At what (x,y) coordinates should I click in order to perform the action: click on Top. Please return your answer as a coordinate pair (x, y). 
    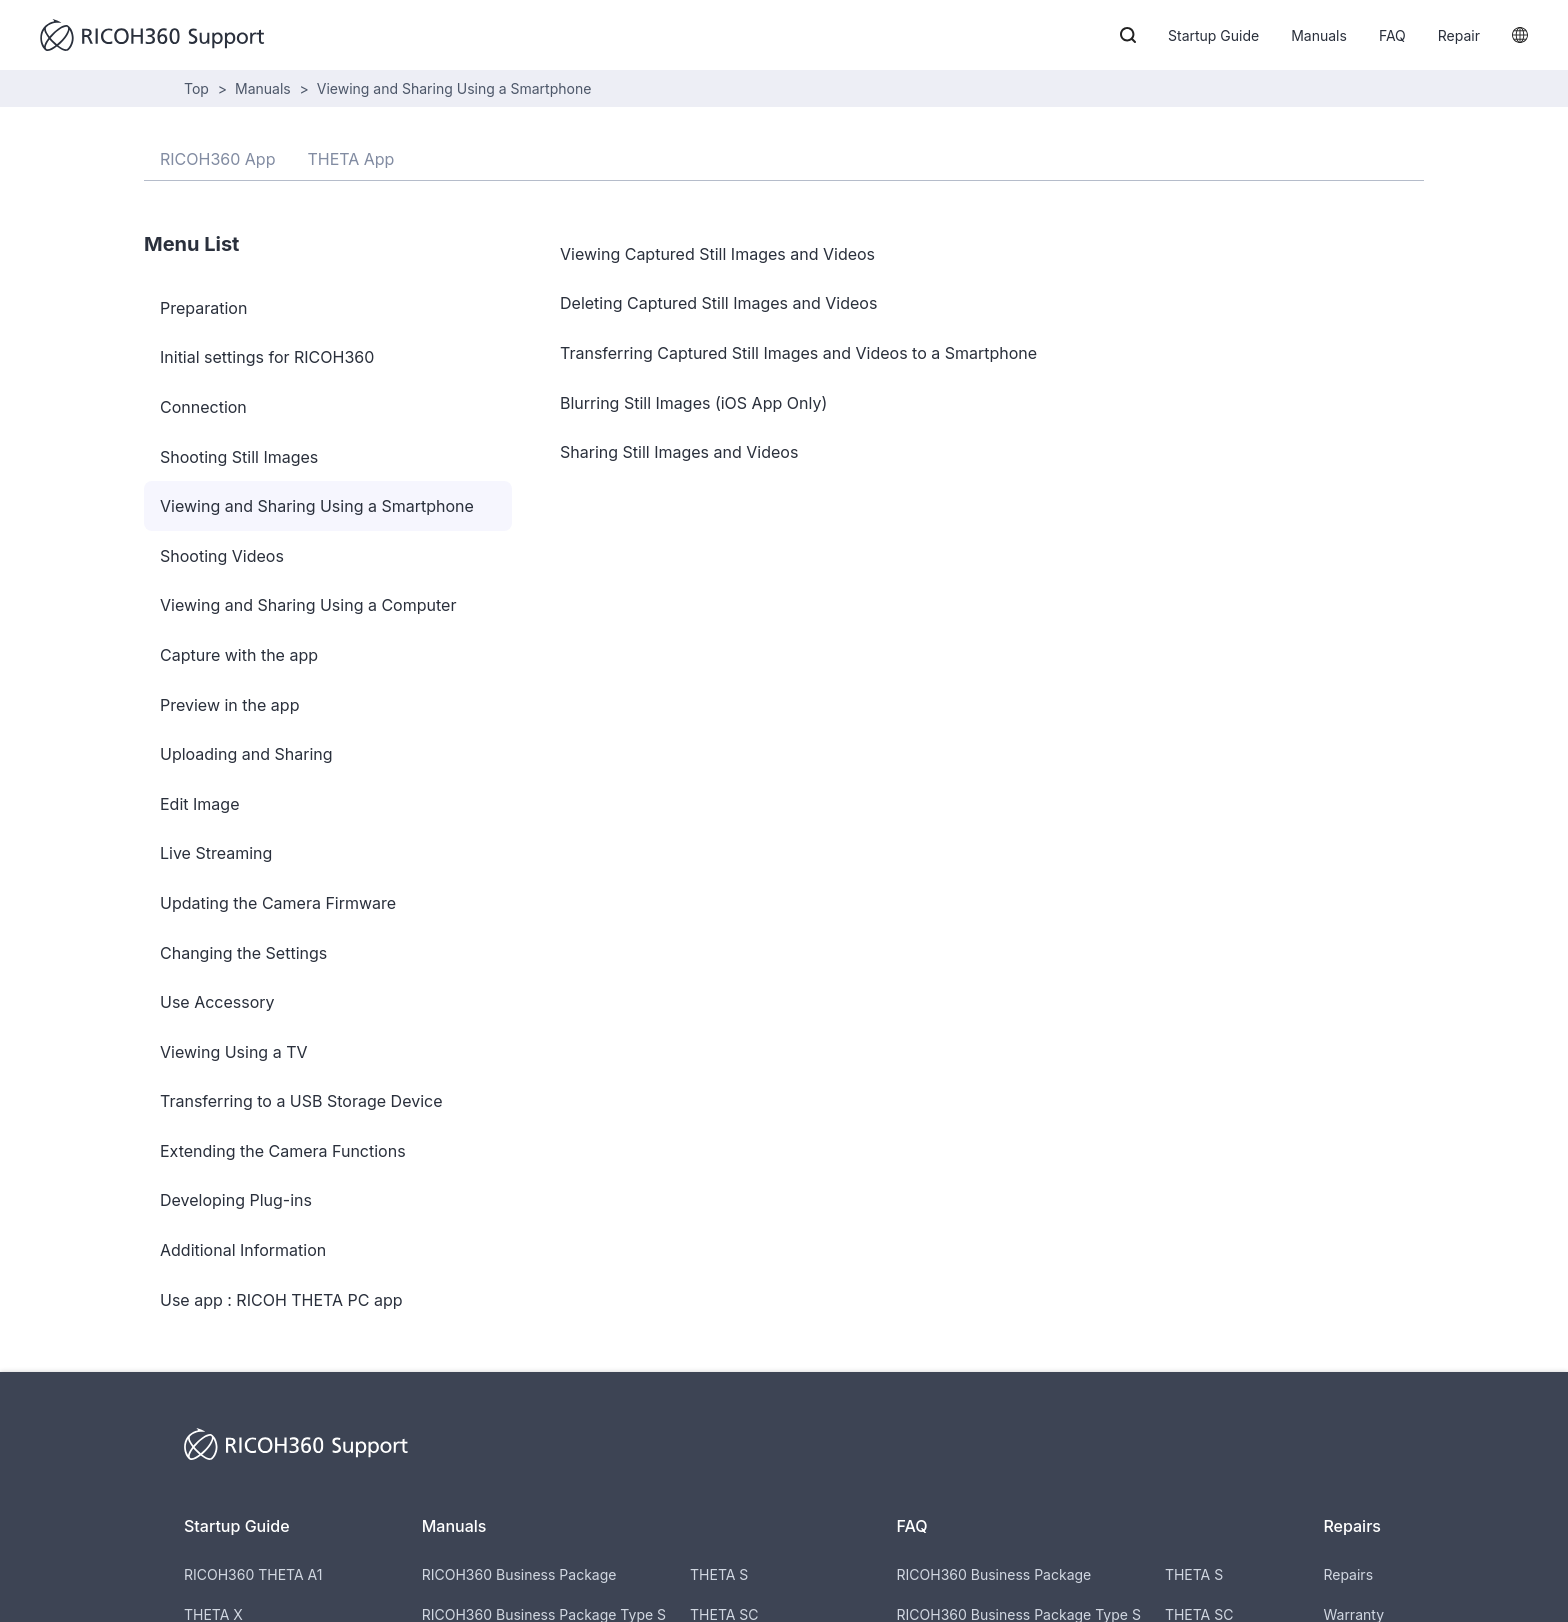
    Looking at the image, I should click on (196, 88).